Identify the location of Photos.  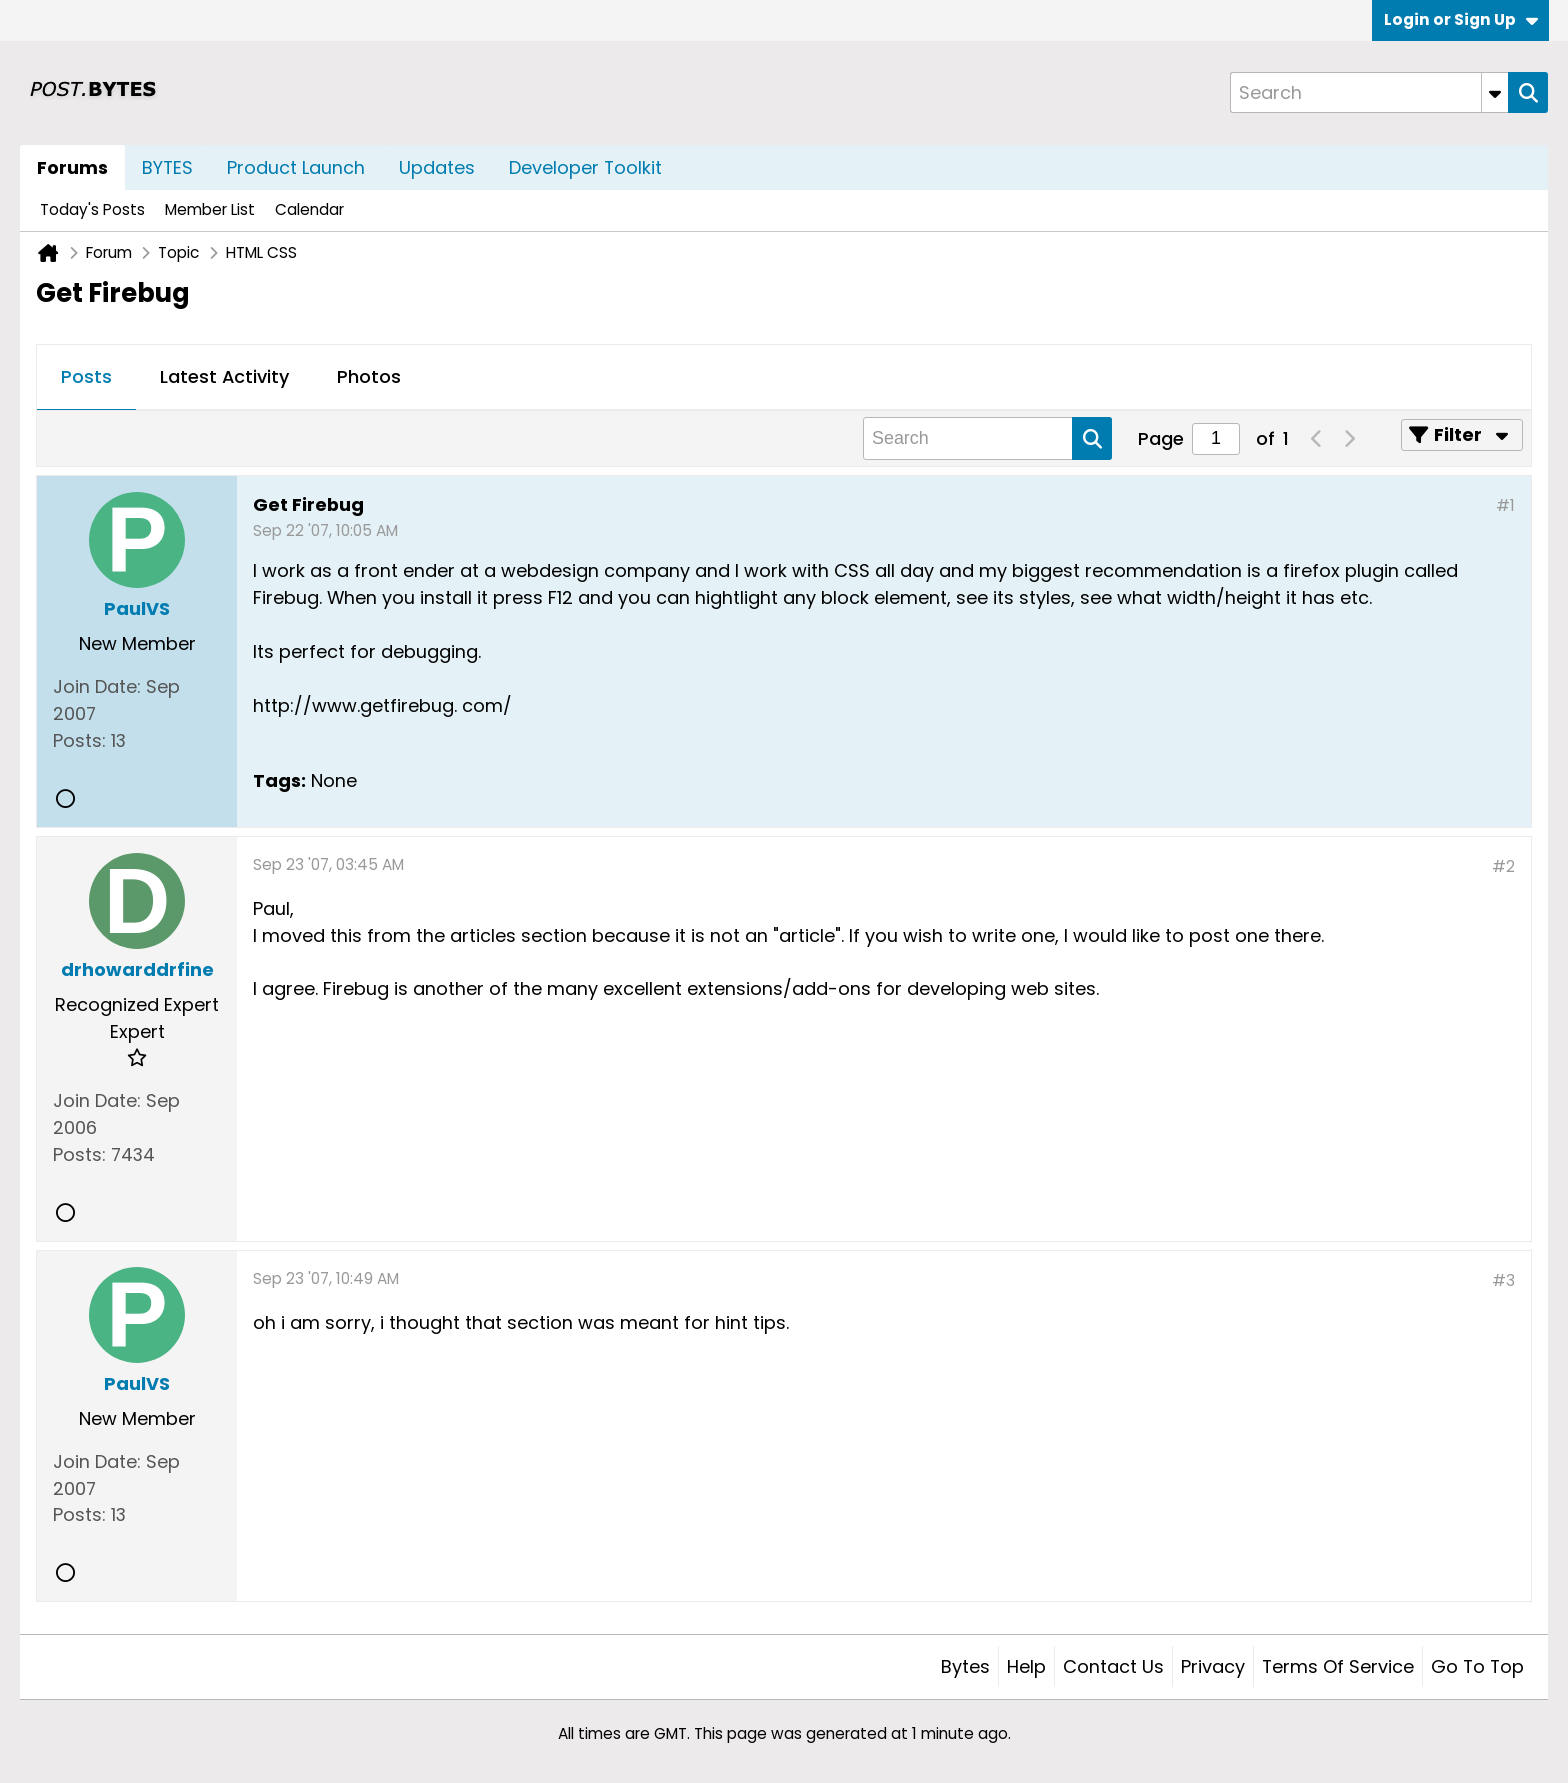
(369, 376).